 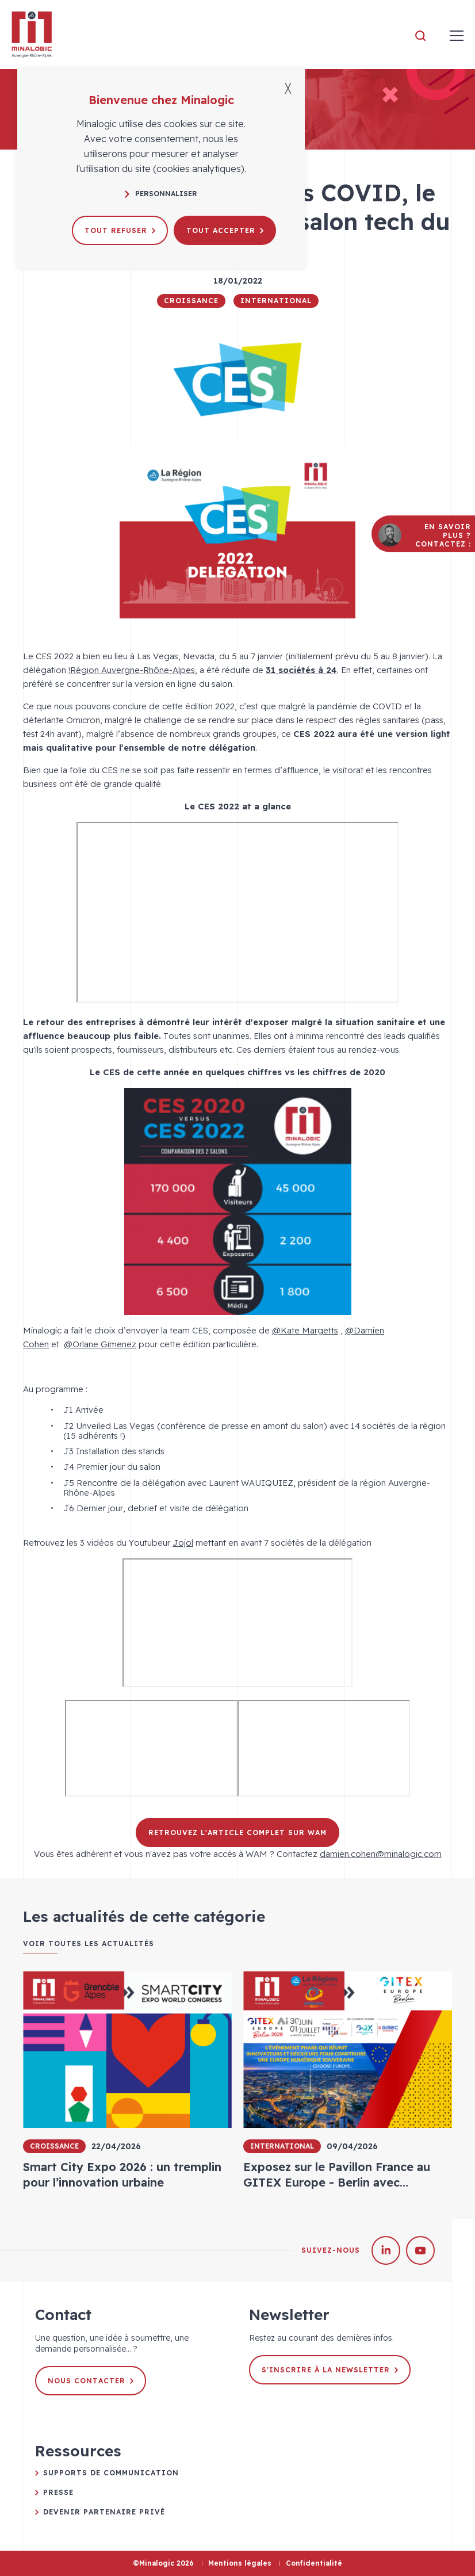 I want to click on Tout refuser, so click(x=120, y=230).